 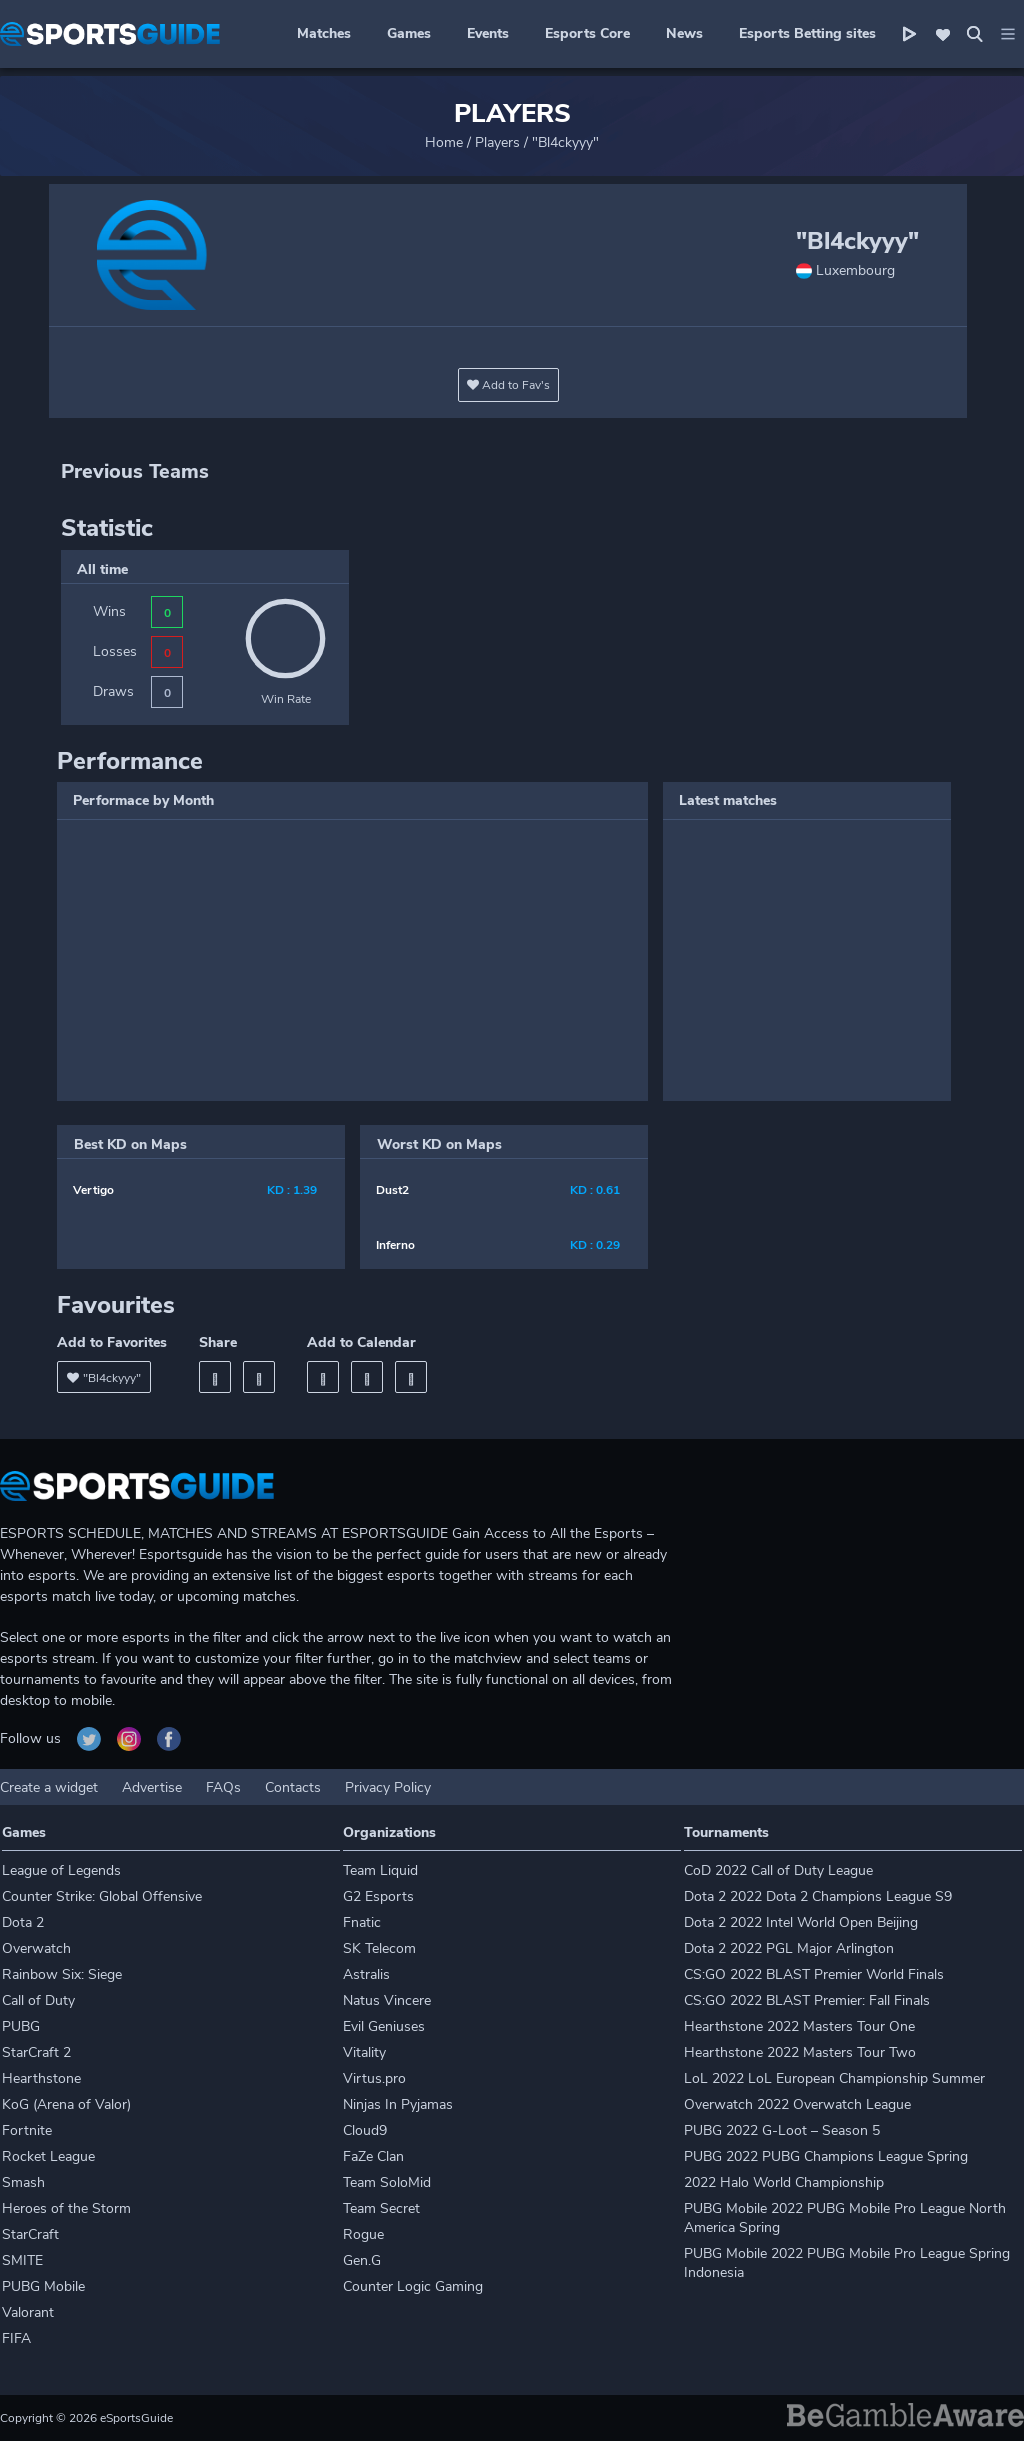 I want to click on G2 Esports, so click(x=378, y=1896).